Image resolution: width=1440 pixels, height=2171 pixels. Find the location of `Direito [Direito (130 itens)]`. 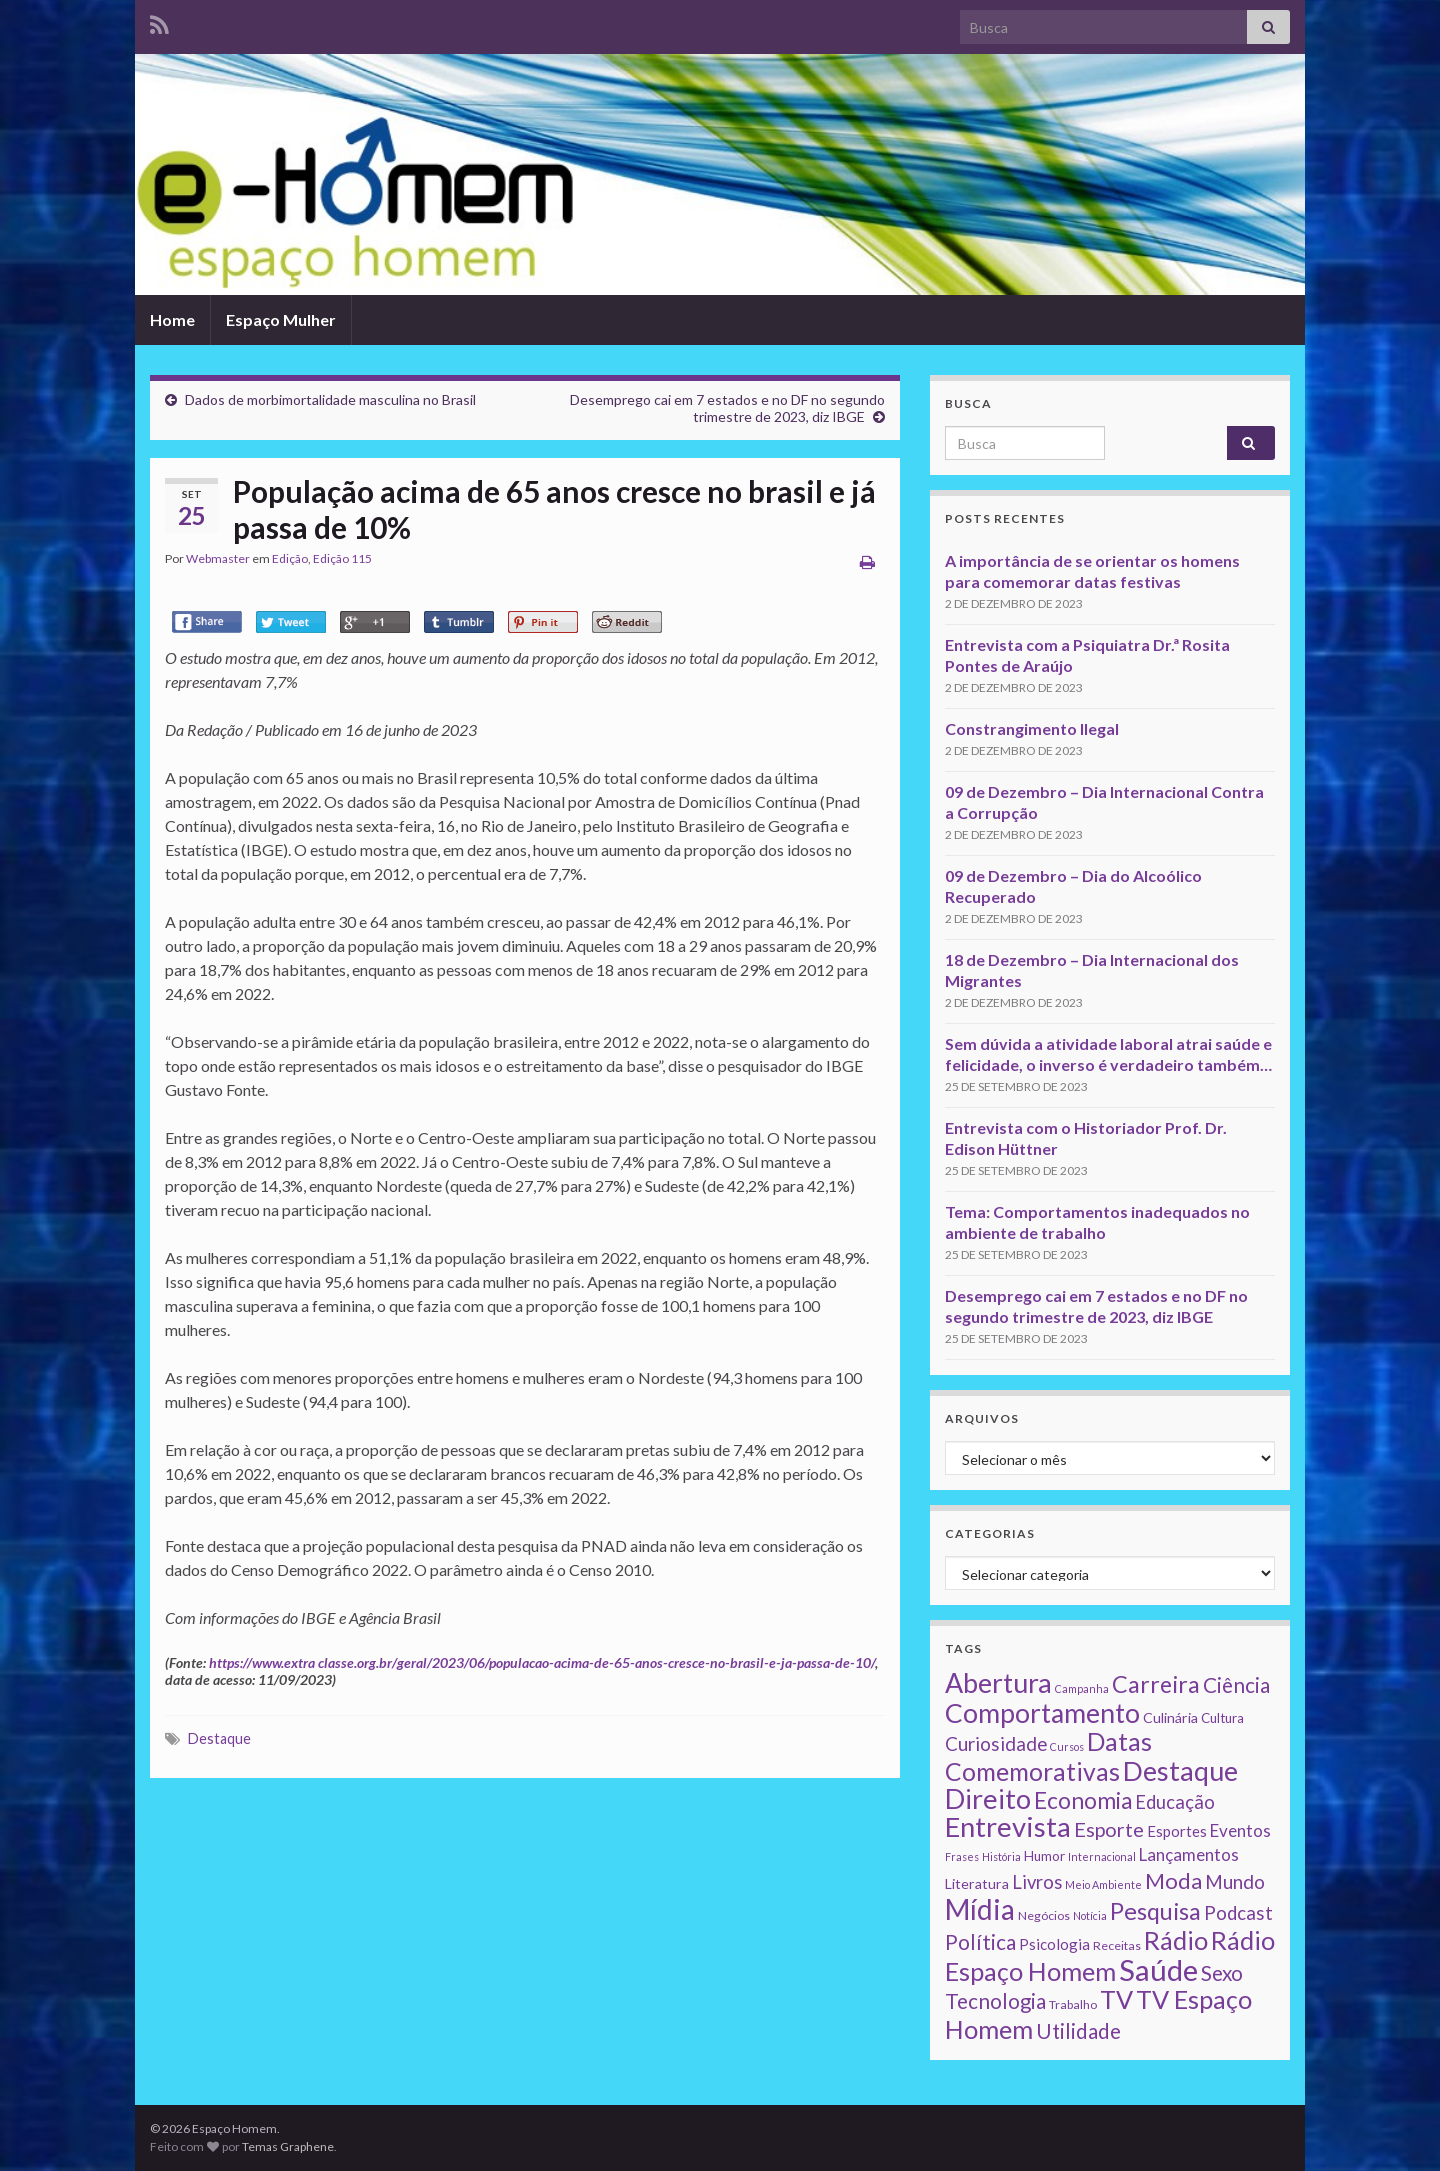

Direito [Direito (130 itens)] is located at coordinates (988, 1798).